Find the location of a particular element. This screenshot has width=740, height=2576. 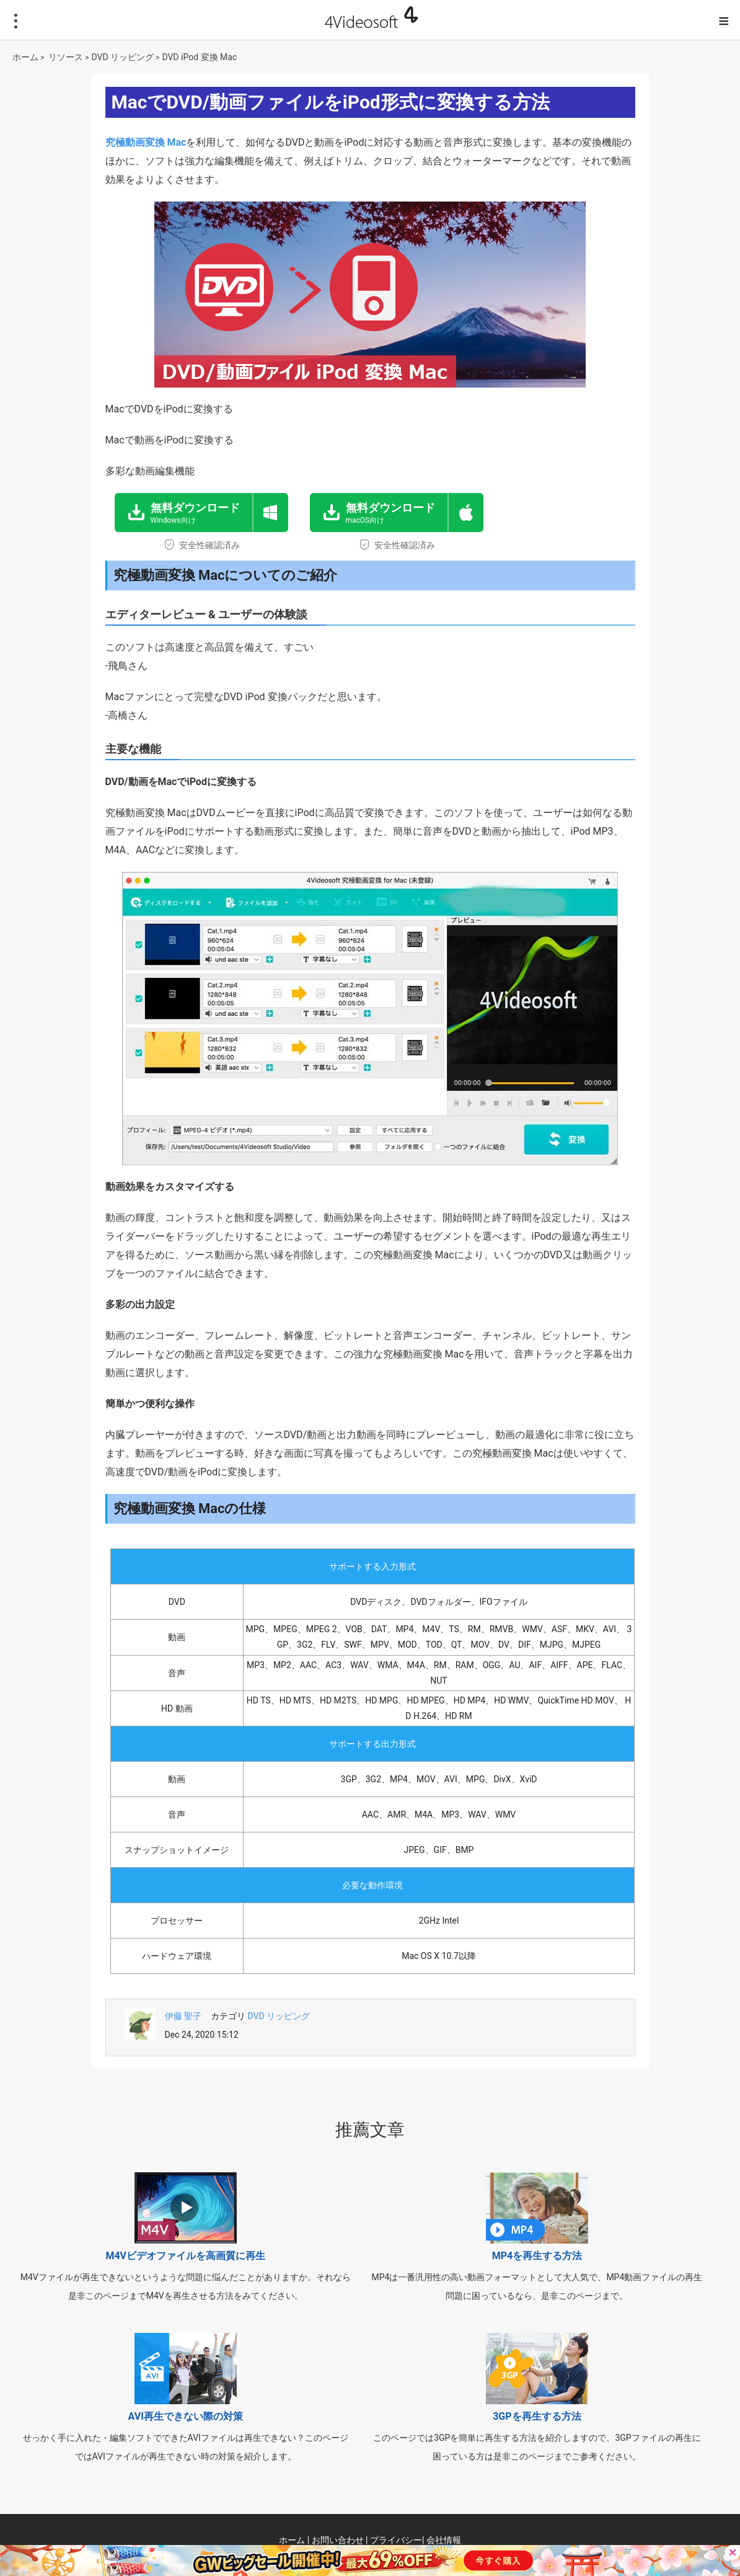

3GPを再生する方法 is located at coordinates (537, 2416).